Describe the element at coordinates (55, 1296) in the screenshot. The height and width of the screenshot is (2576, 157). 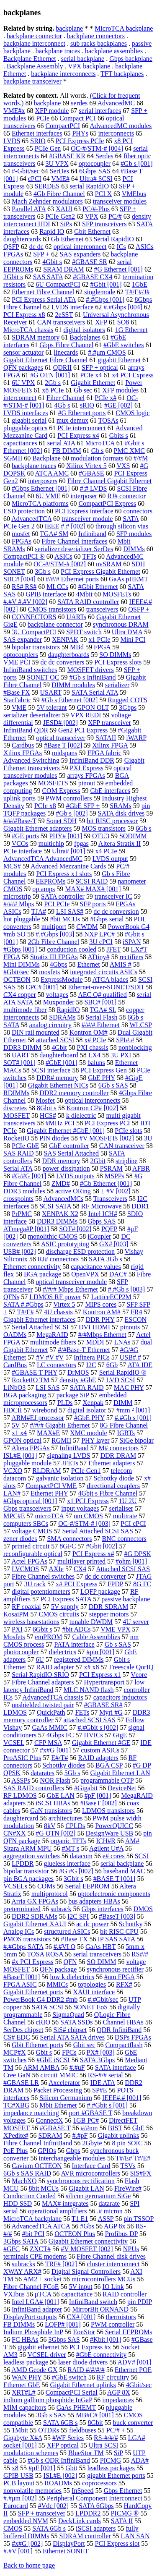
I see `LDMOS RF power` at that location.